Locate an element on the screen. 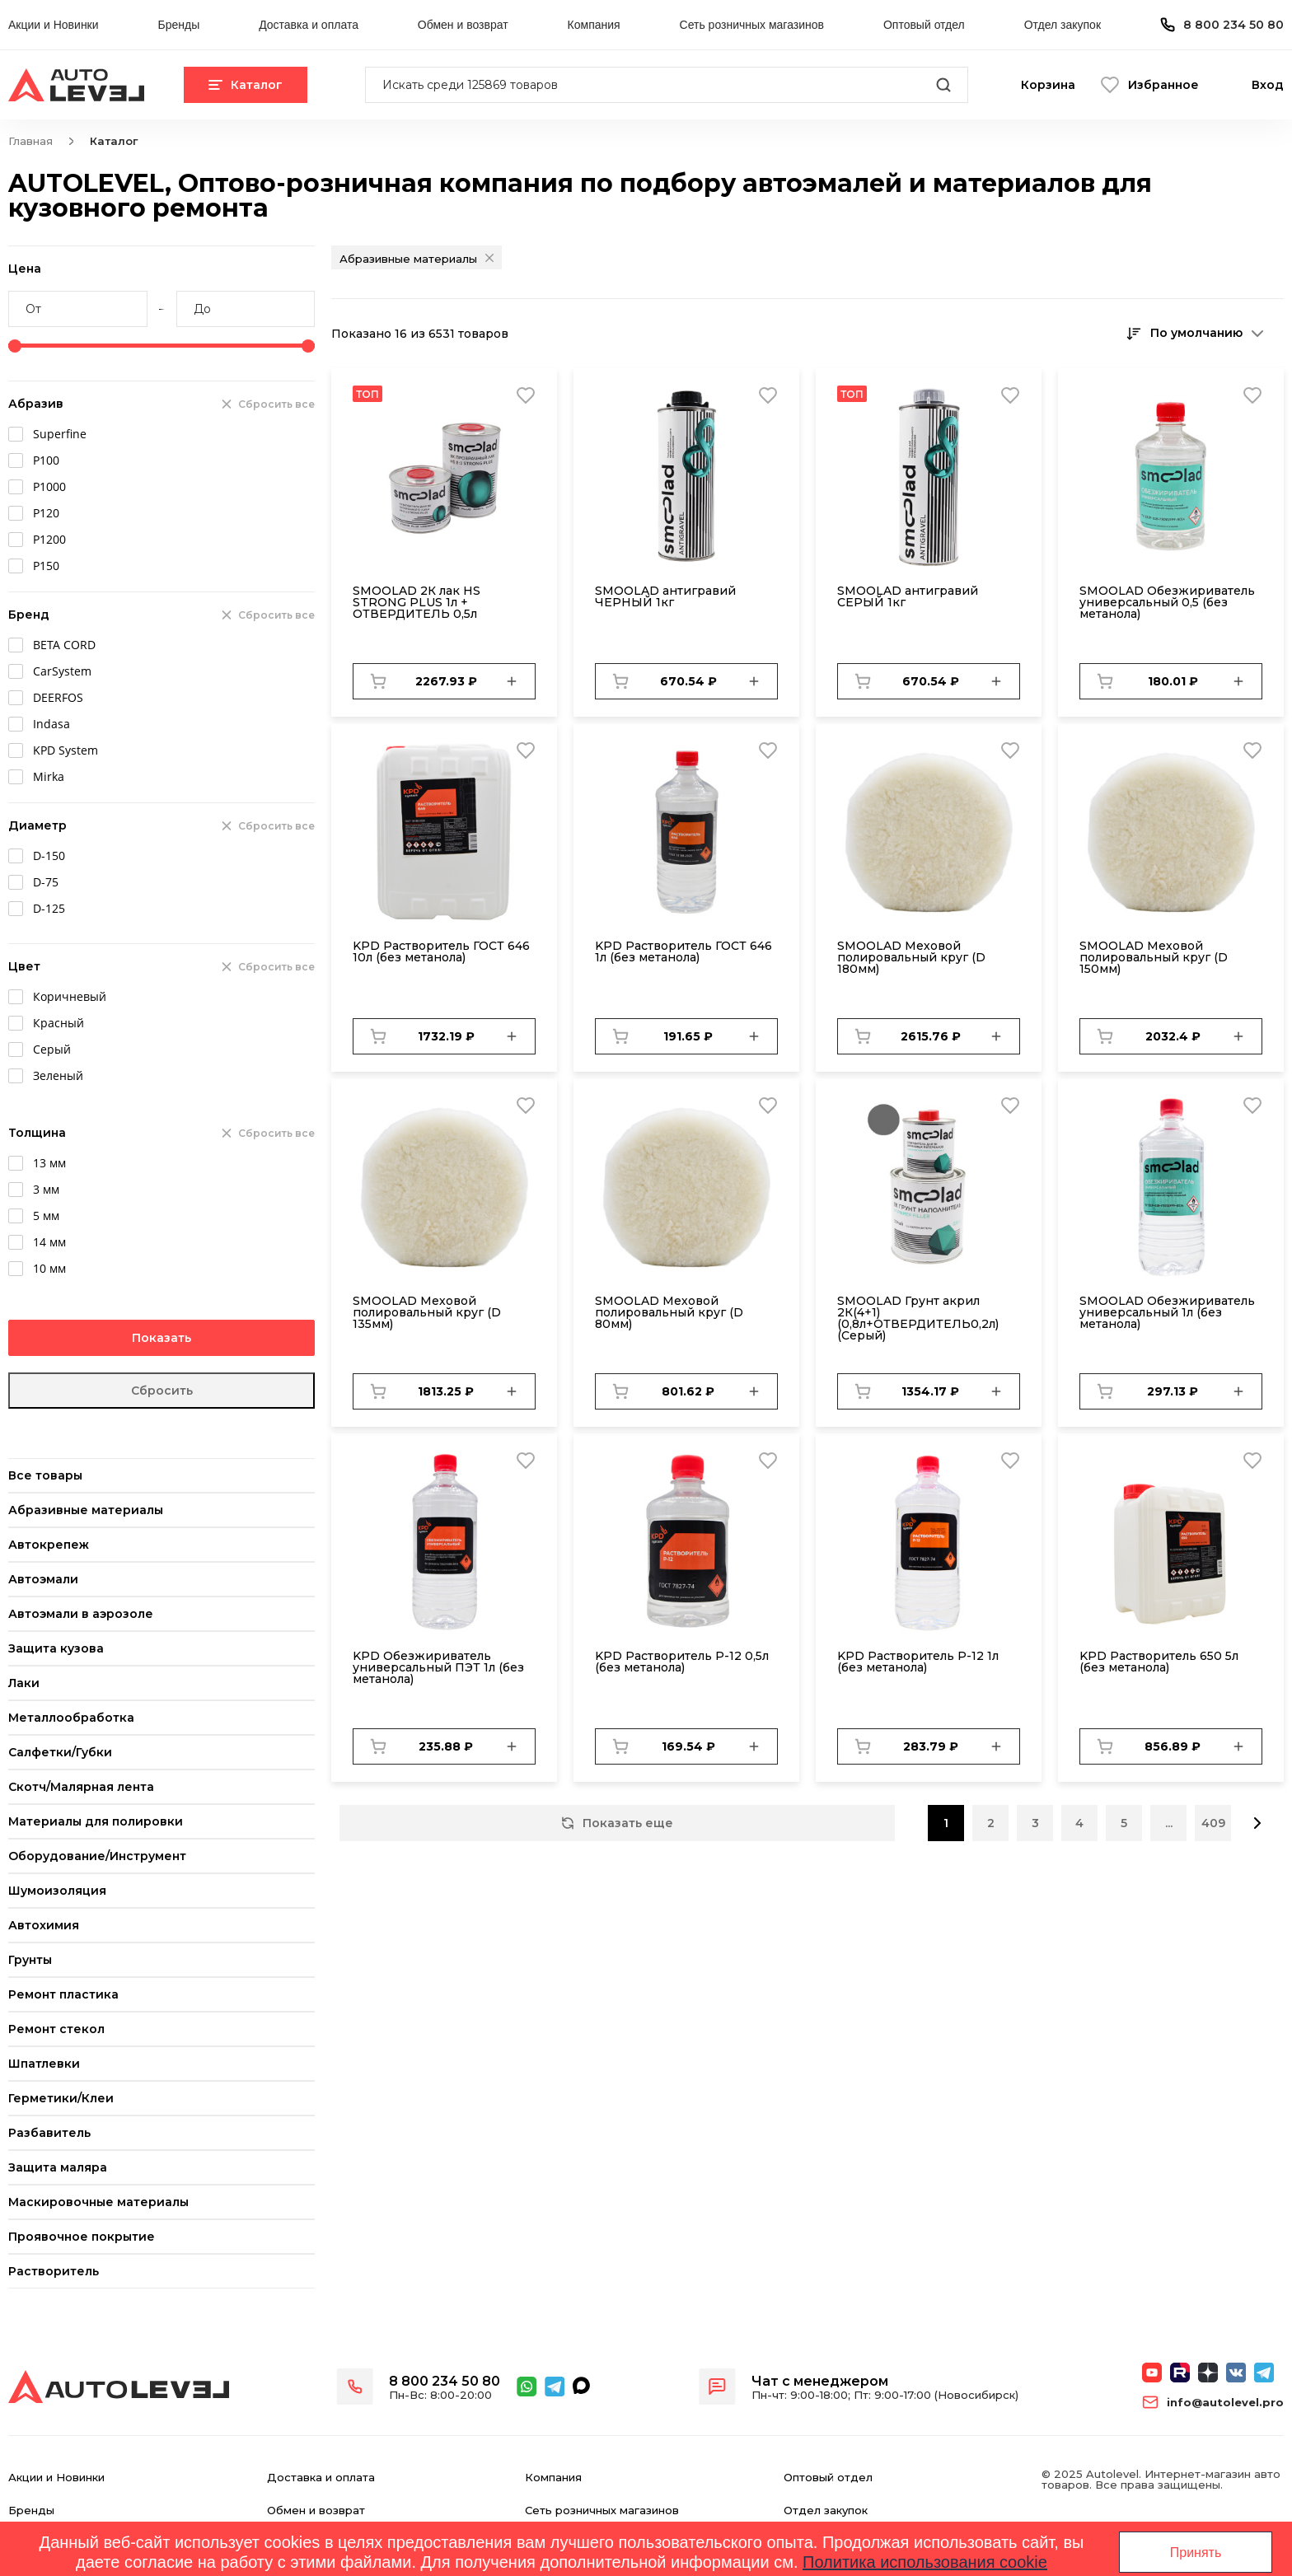  Вход is located at coordinates (1268, 84).